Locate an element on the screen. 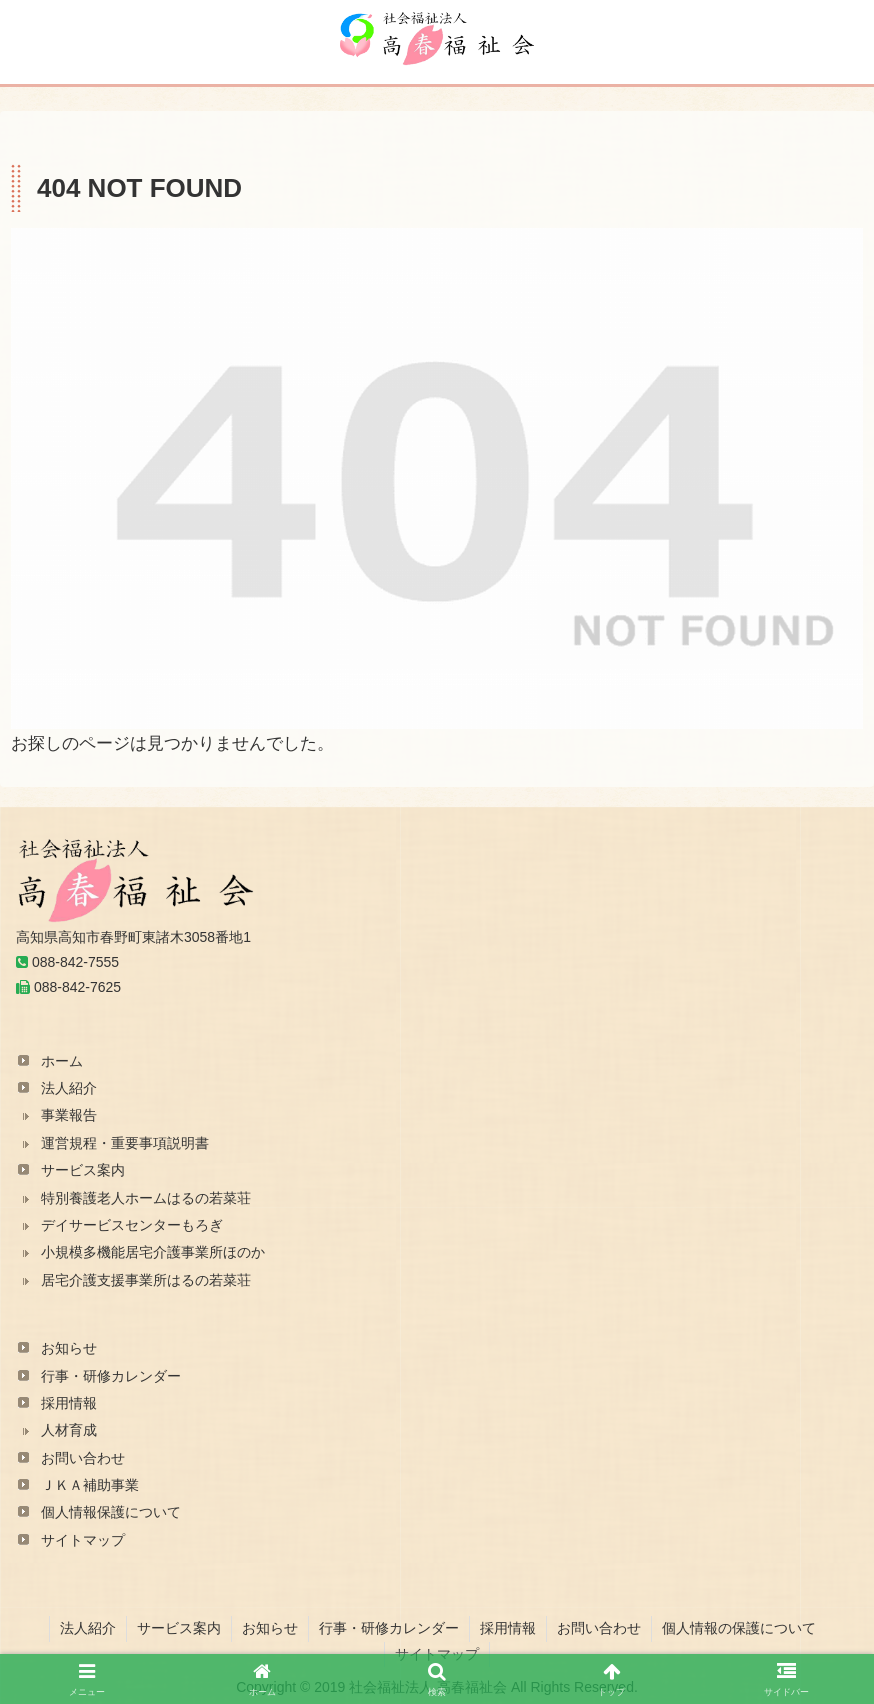 This screenshot has height=1704, width=874. 法人紹介 is located at coordinates (69, 1088).